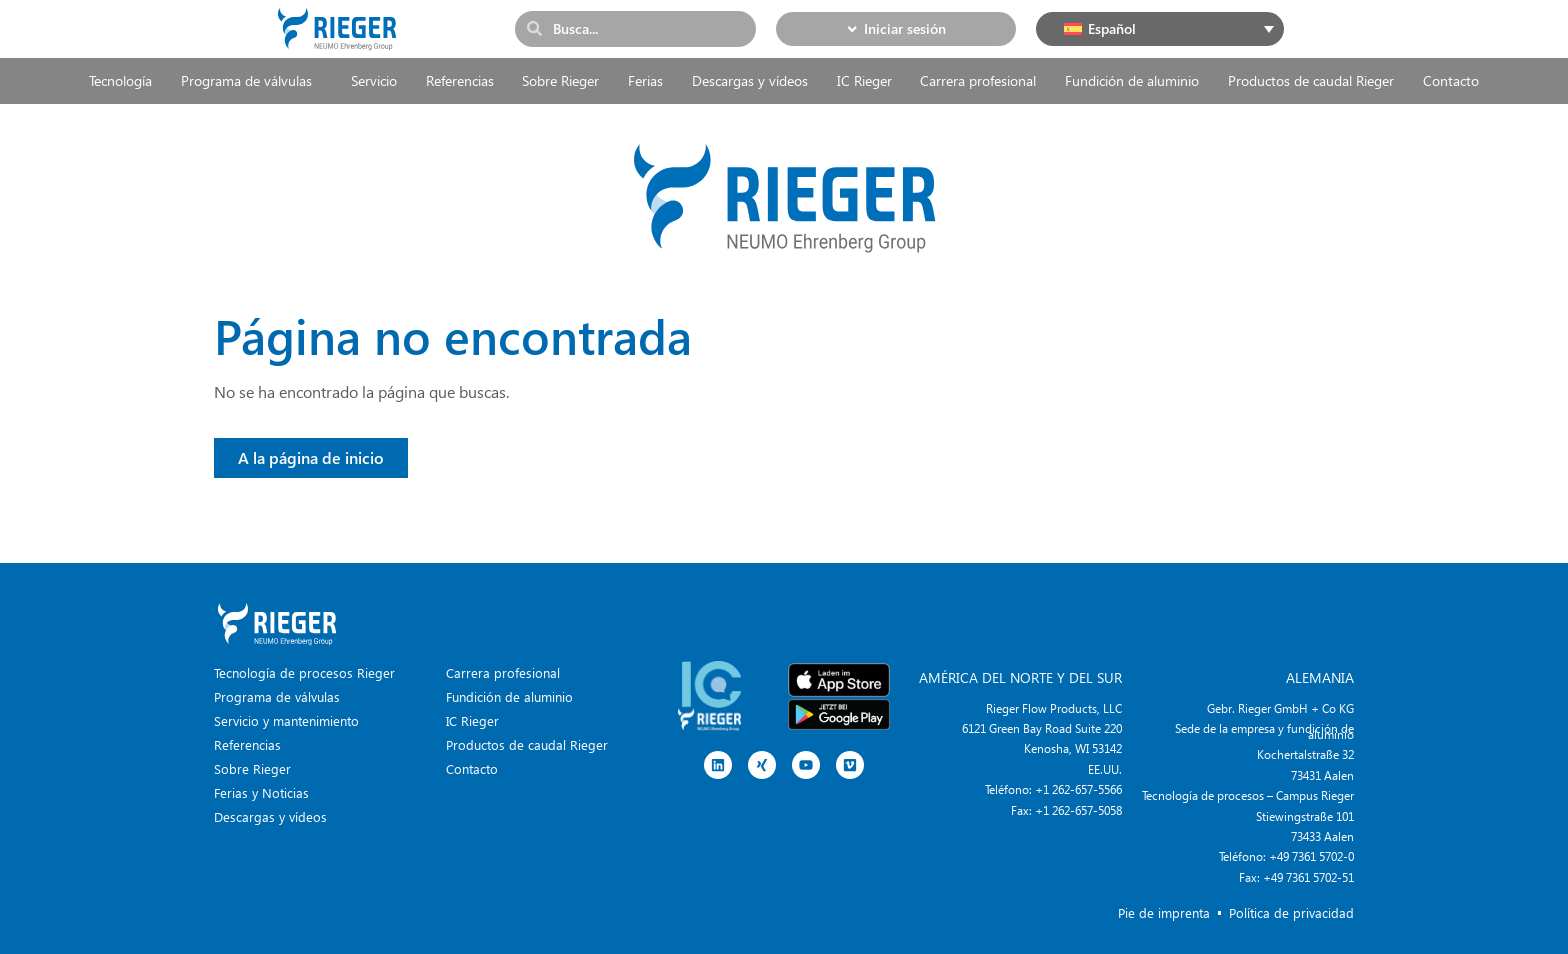  Describe the element at coordinates (1311, 80) in the screenshot. I see `Productos de caudal Rieger` at that location.